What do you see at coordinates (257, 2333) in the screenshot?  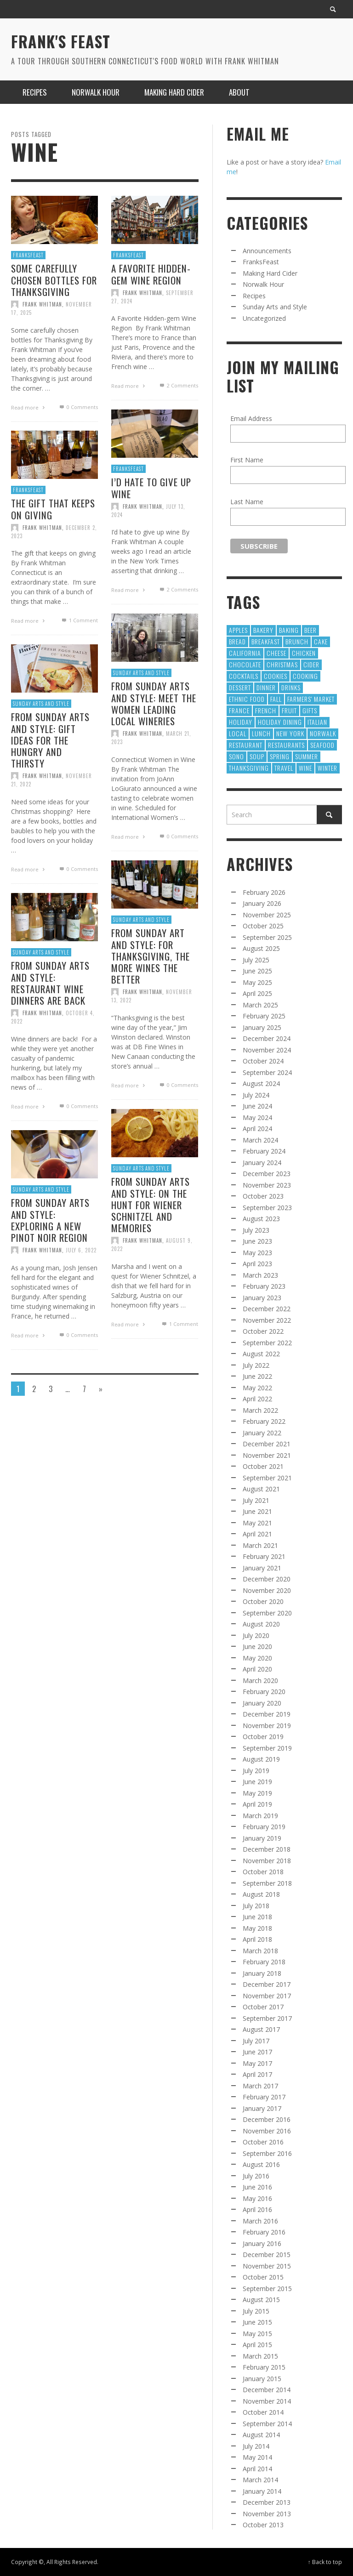 I see `May 2015` at bounding box center [257, 2333].